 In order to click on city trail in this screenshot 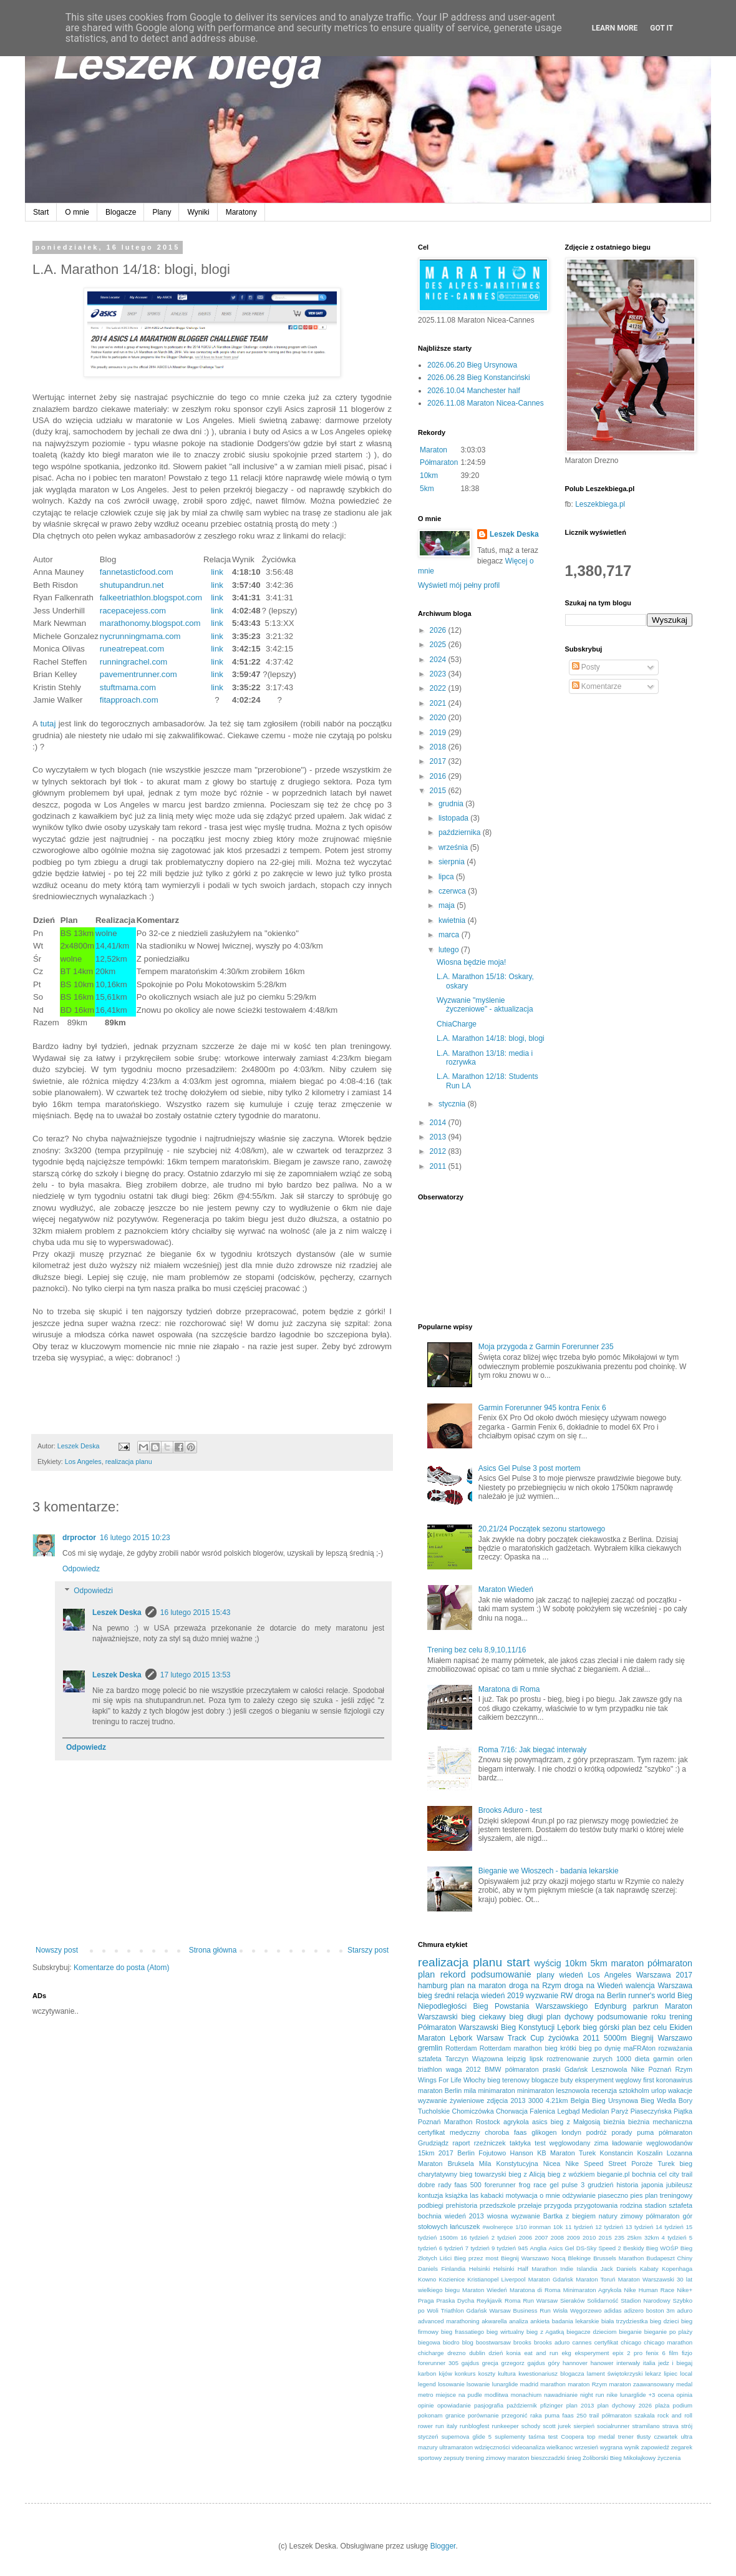, I will do `click(680, 2174)`.